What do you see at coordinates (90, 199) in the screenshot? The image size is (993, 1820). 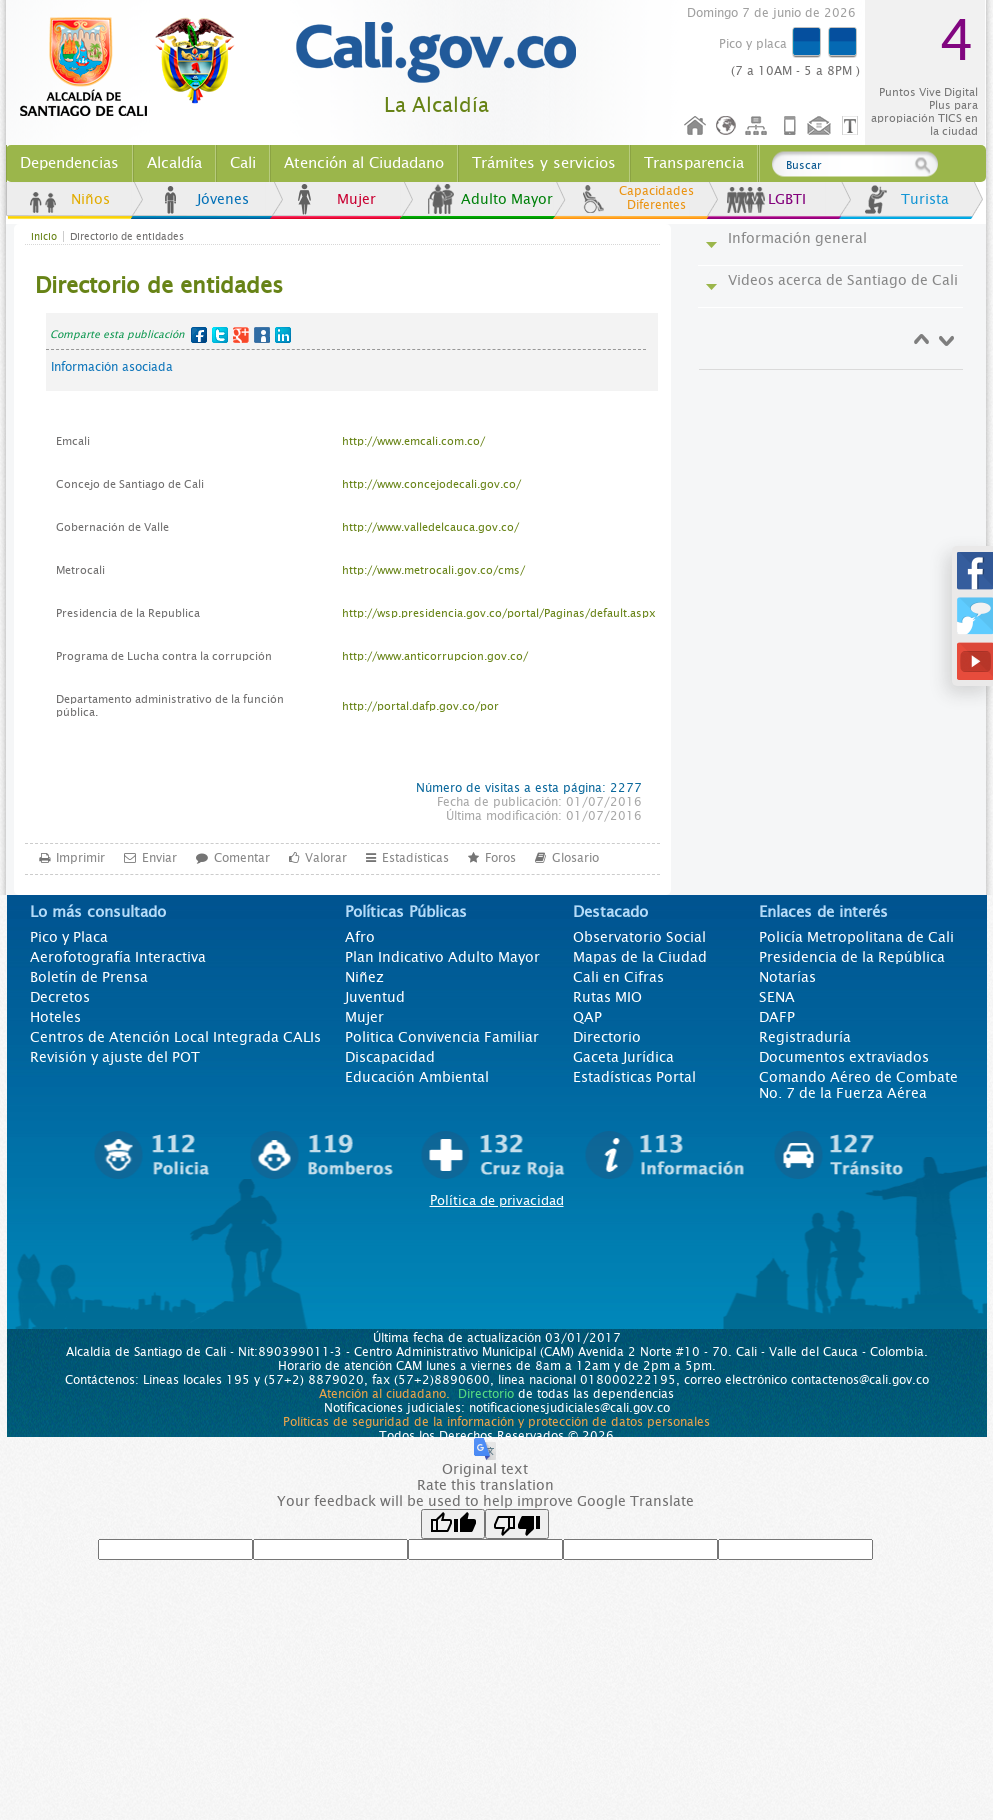 I see `Niños` at bounding box center [90, 199].